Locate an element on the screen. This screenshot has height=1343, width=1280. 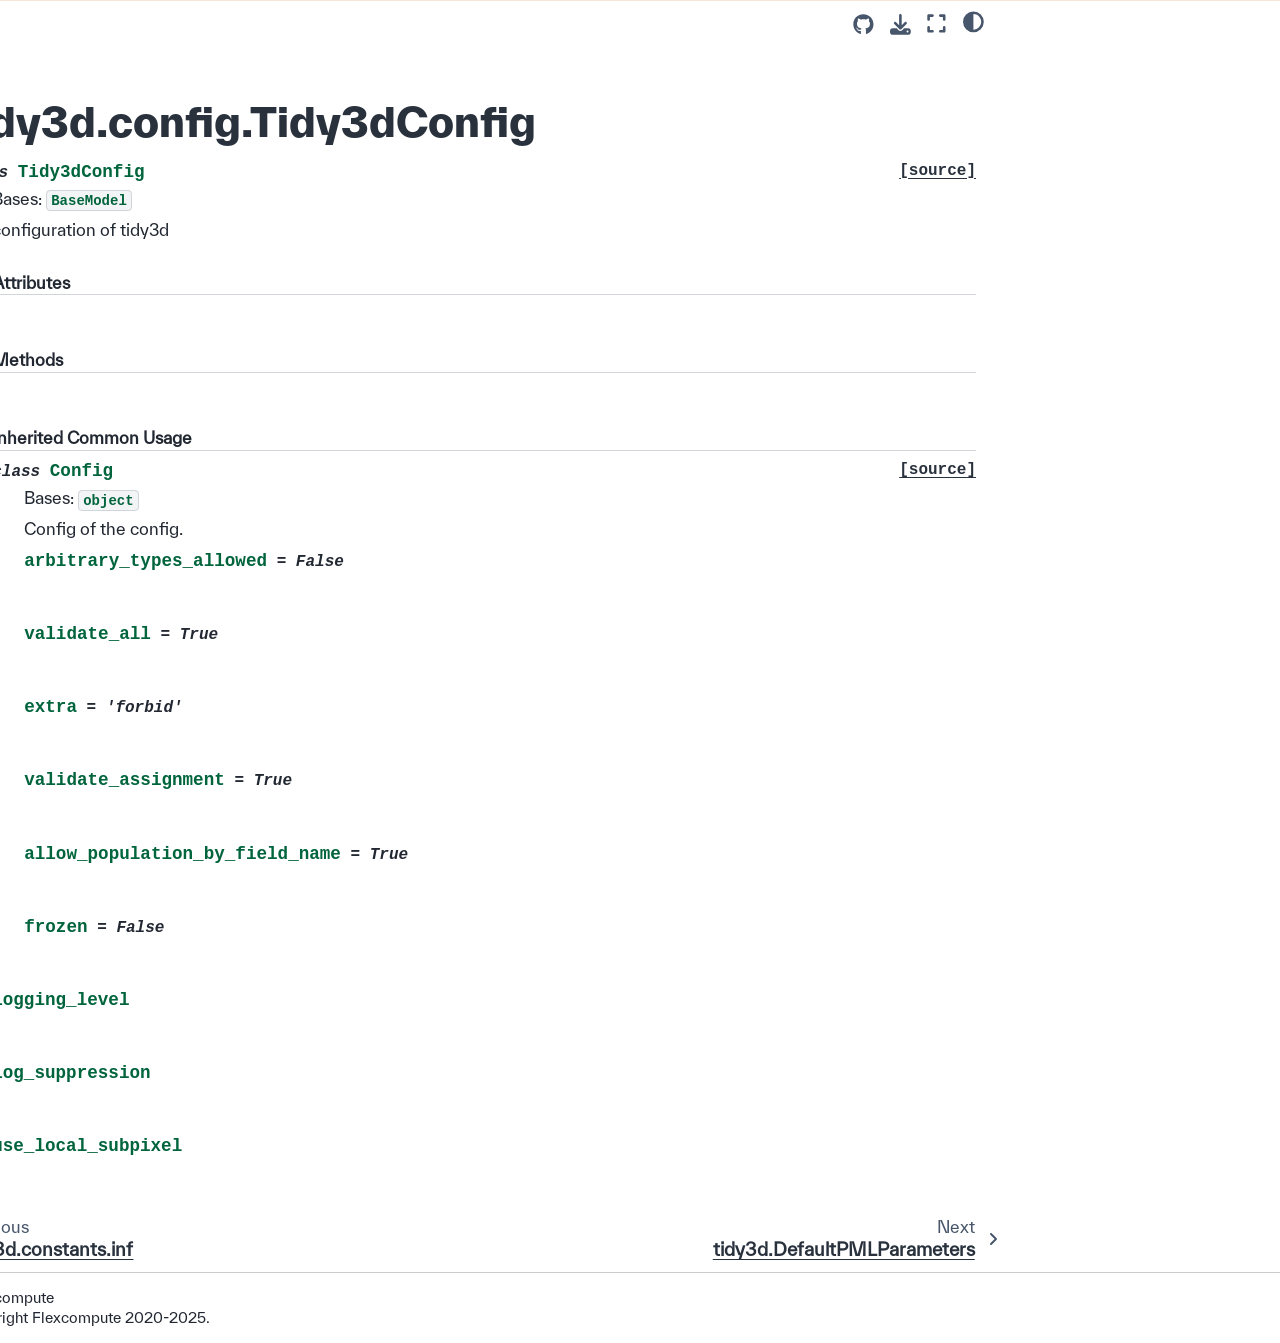
tidy3d.constants.inf is located at coordinates (103, 166).